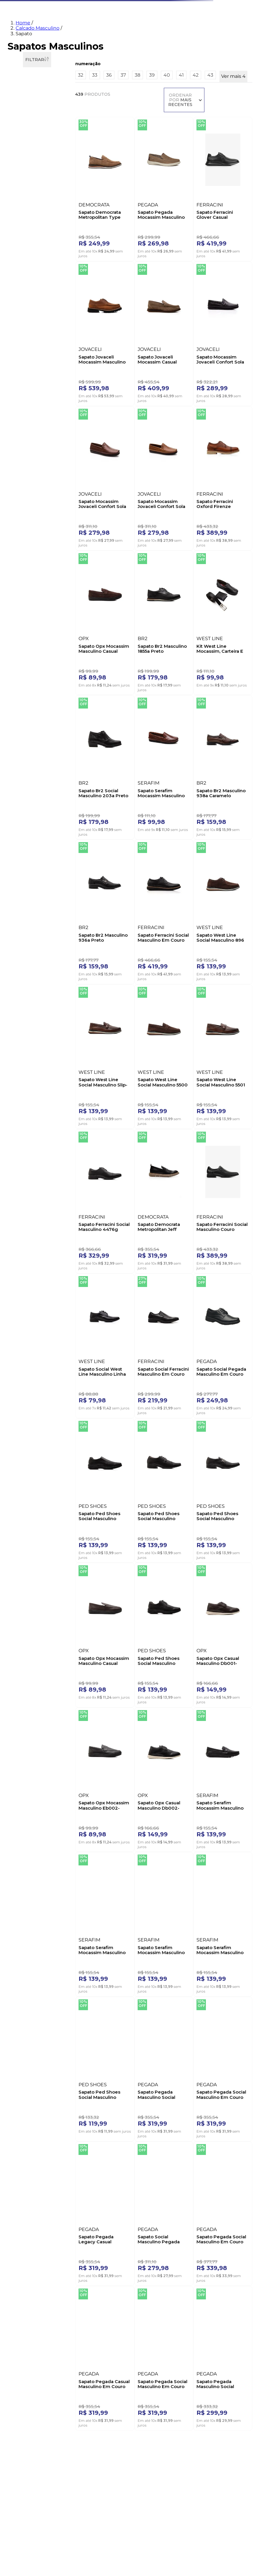 This screenshot has width=260, height=2576. Describe the element at coordinates (44, 35) in the screenshot. I see `Feminino [Navegar para Feminino]` at that location.